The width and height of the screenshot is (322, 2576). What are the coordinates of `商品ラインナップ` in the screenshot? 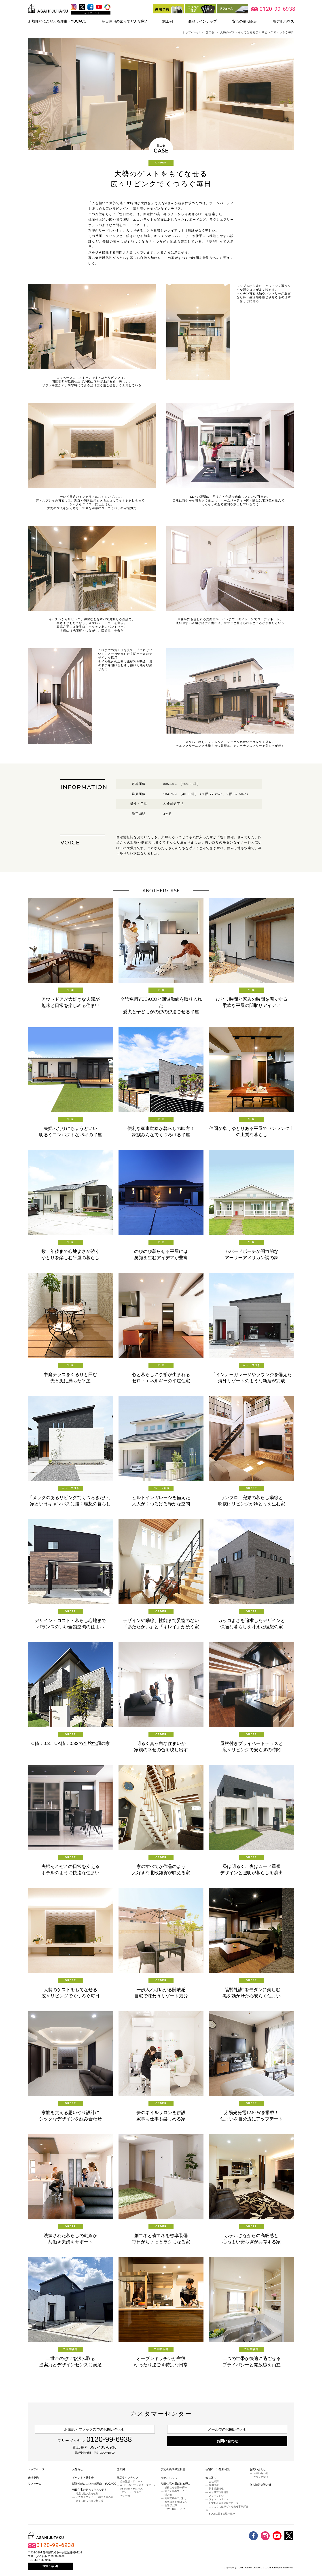 It's located at (202, 21).